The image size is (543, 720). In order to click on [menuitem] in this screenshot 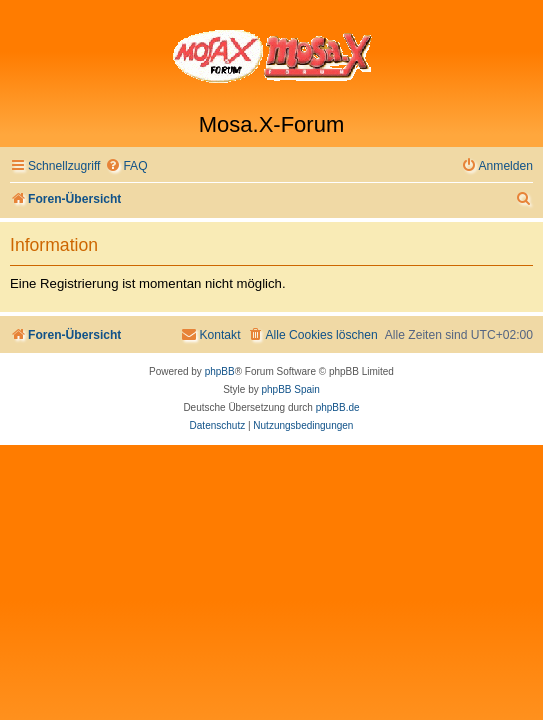, I will do `click(126, 166)`.